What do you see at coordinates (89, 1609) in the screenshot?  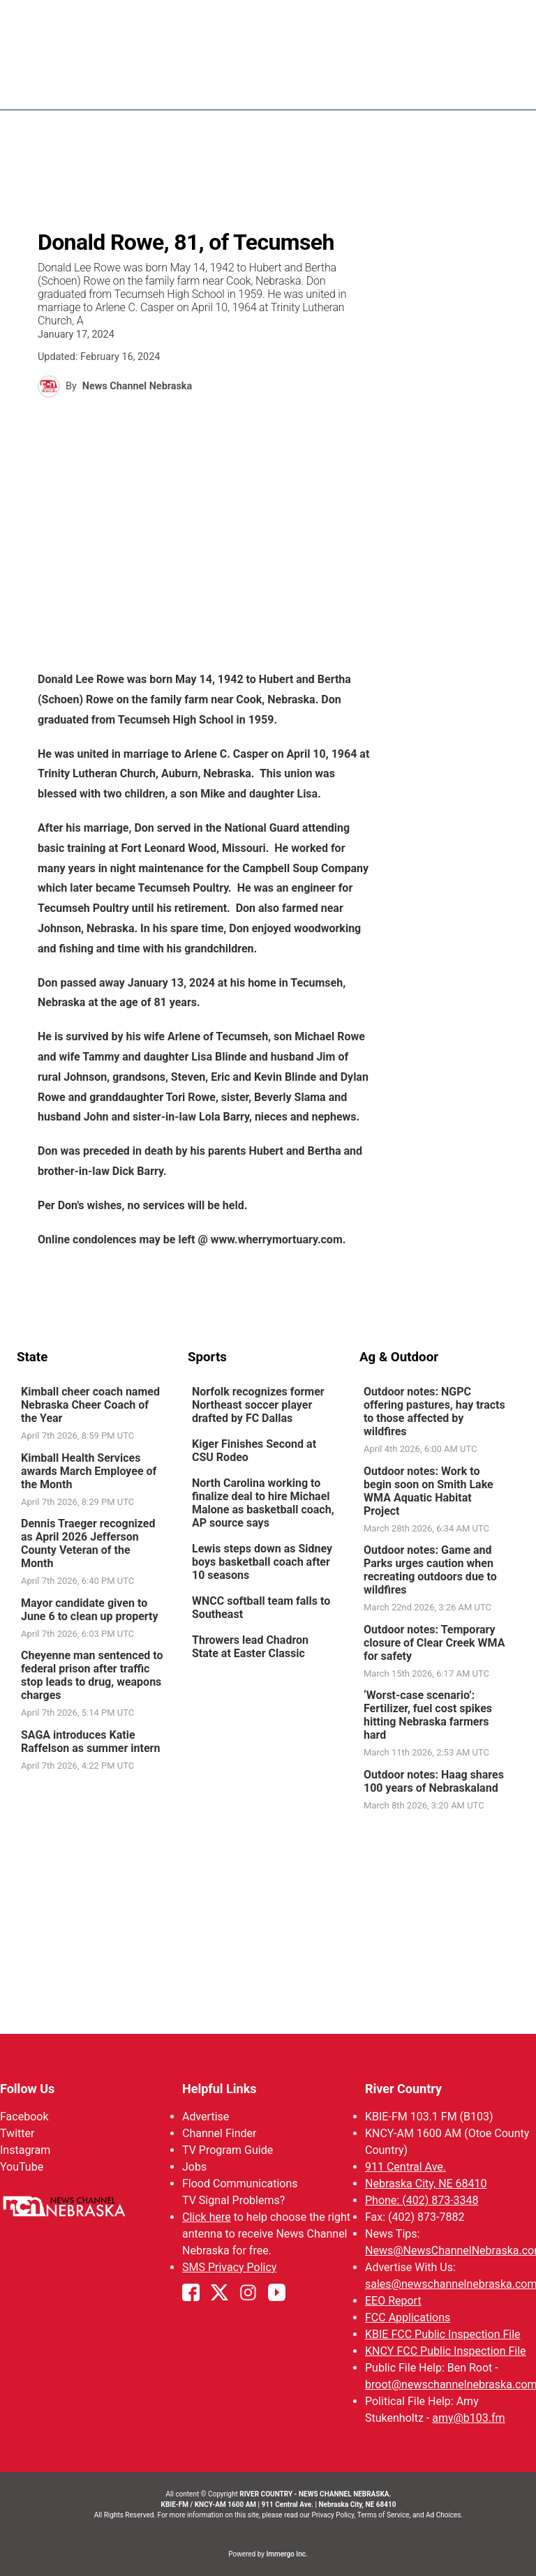 I see `Mayor candidate given to June 6 to clean up property` at bounding box center [89, 1609].